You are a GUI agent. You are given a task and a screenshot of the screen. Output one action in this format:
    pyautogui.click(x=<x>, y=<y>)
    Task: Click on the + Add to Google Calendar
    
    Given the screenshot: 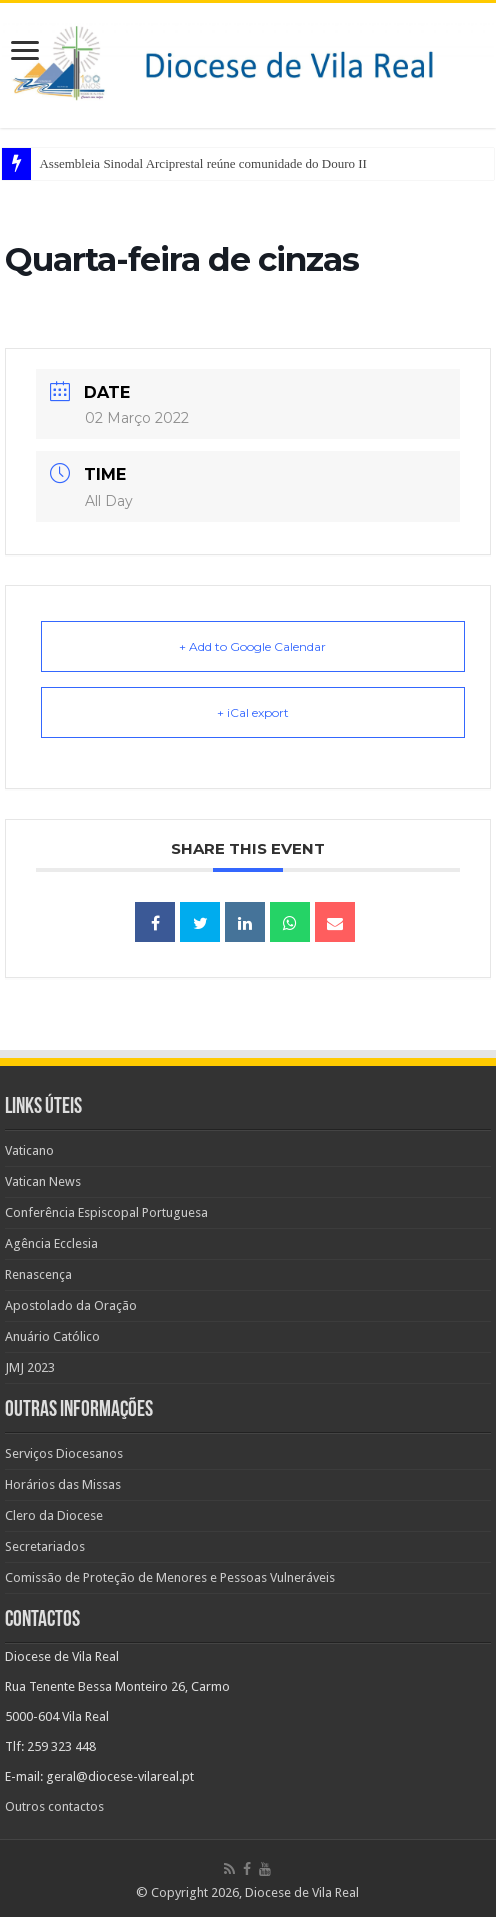 What is the action you would take?
    pyautogui.click(x=252, y=646)
    